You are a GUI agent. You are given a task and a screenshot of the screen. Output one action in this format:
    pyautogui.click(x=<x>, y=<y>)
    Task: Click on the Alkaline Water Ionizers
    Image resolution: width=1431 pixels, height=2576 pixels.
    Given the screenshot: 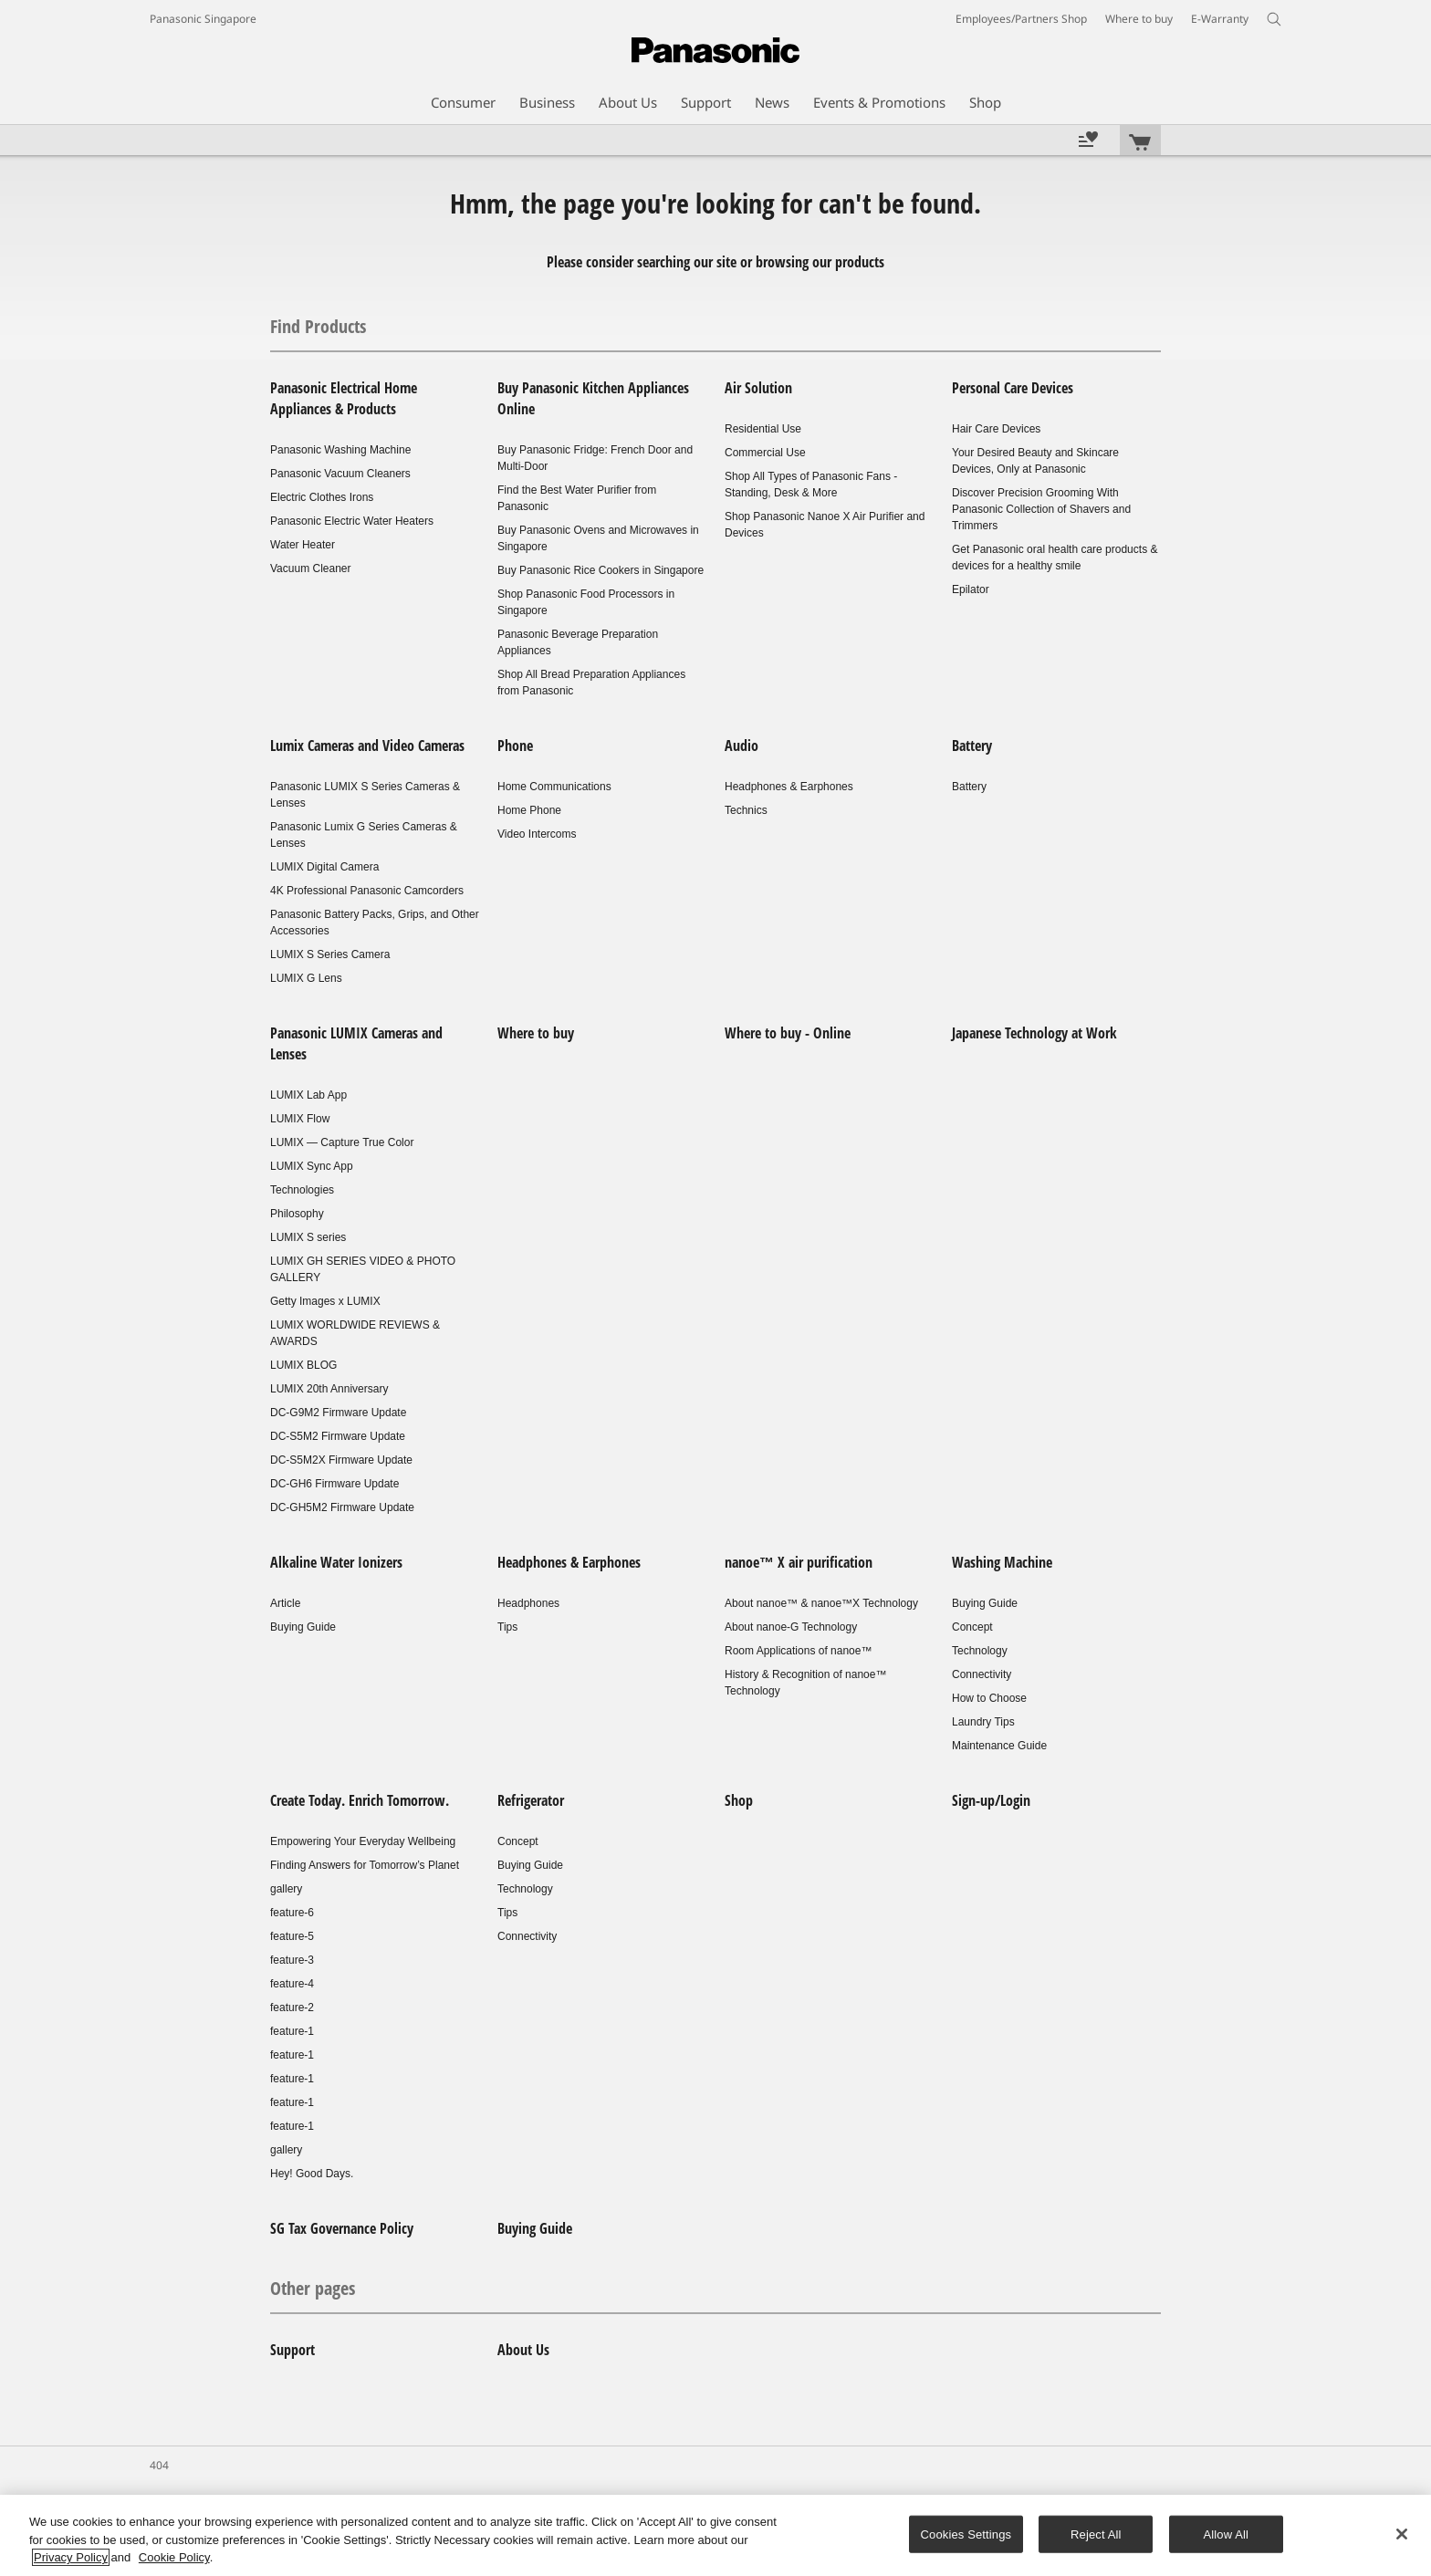 What is the action you would take?
    pyautogui.click(x=336, y=1562)
    